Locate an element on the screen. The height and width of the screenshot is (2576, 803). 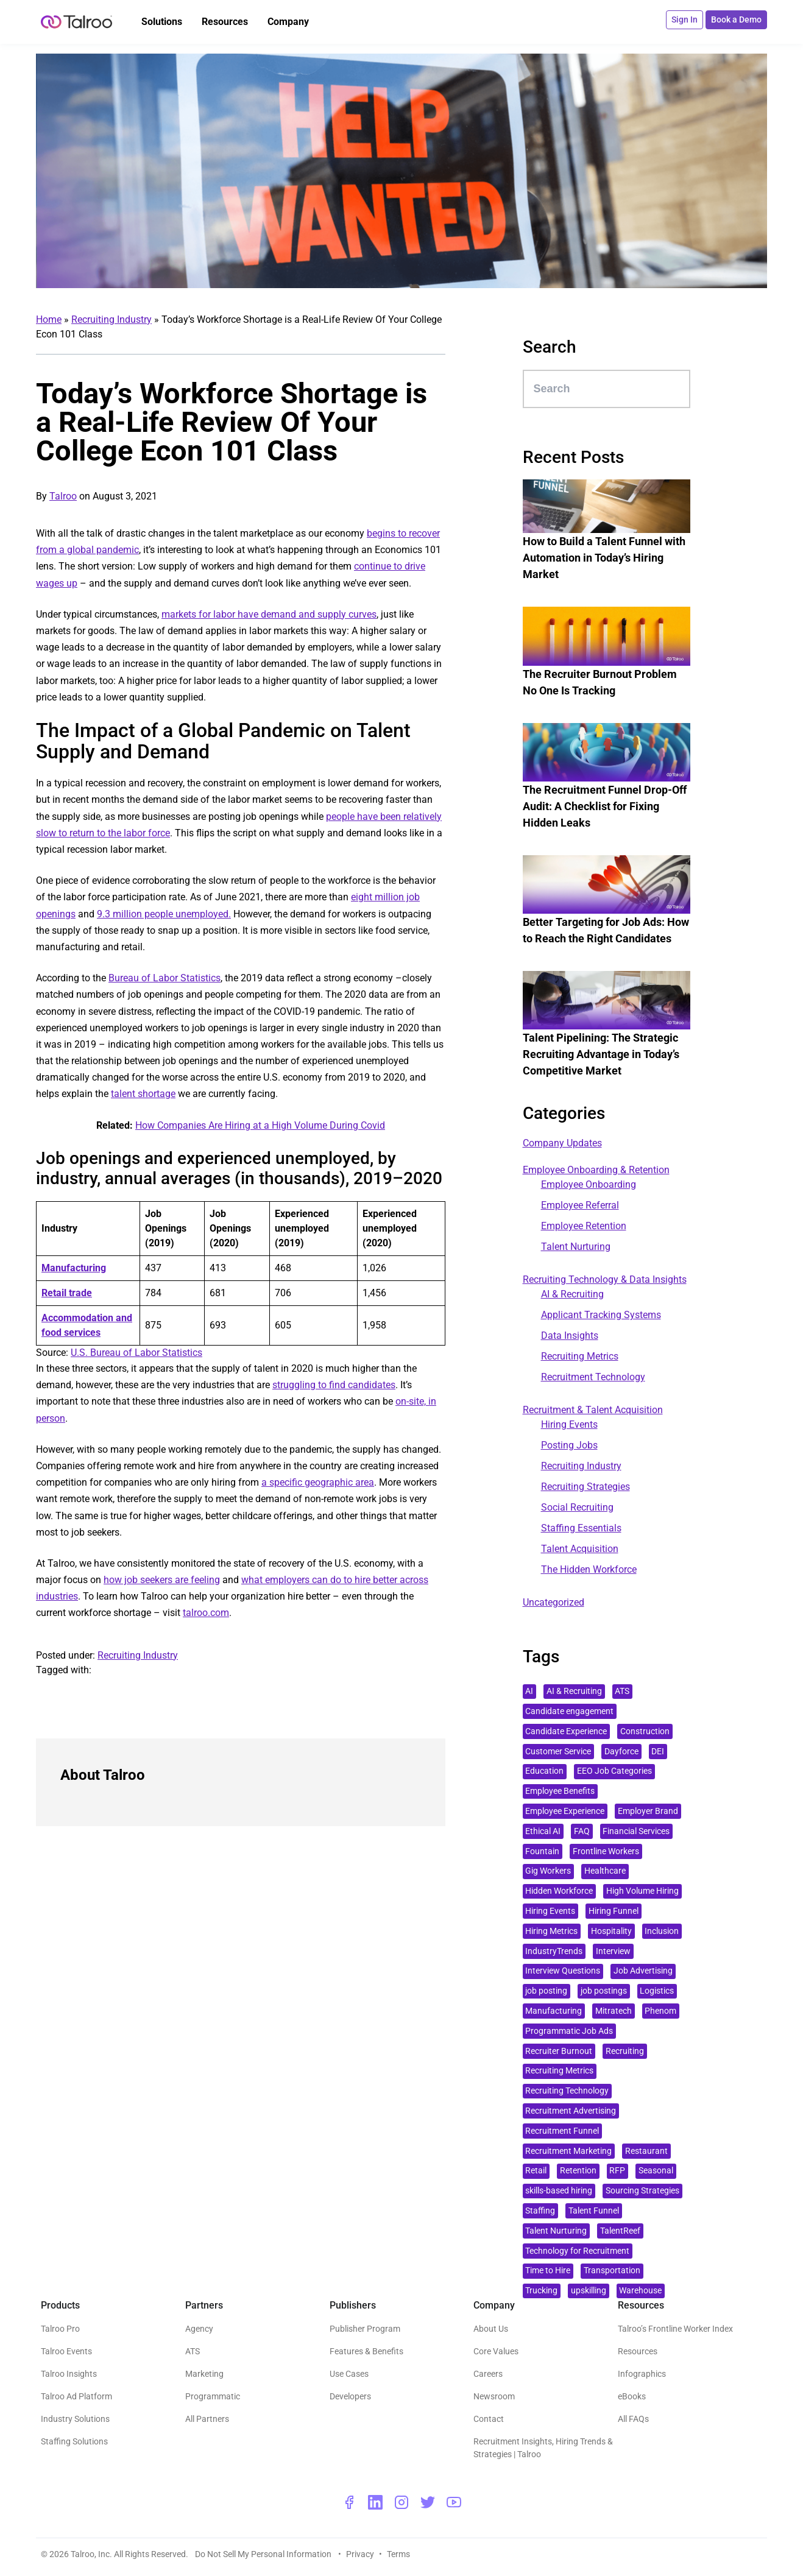
Warehouse is located at coordinates (640, 2290).